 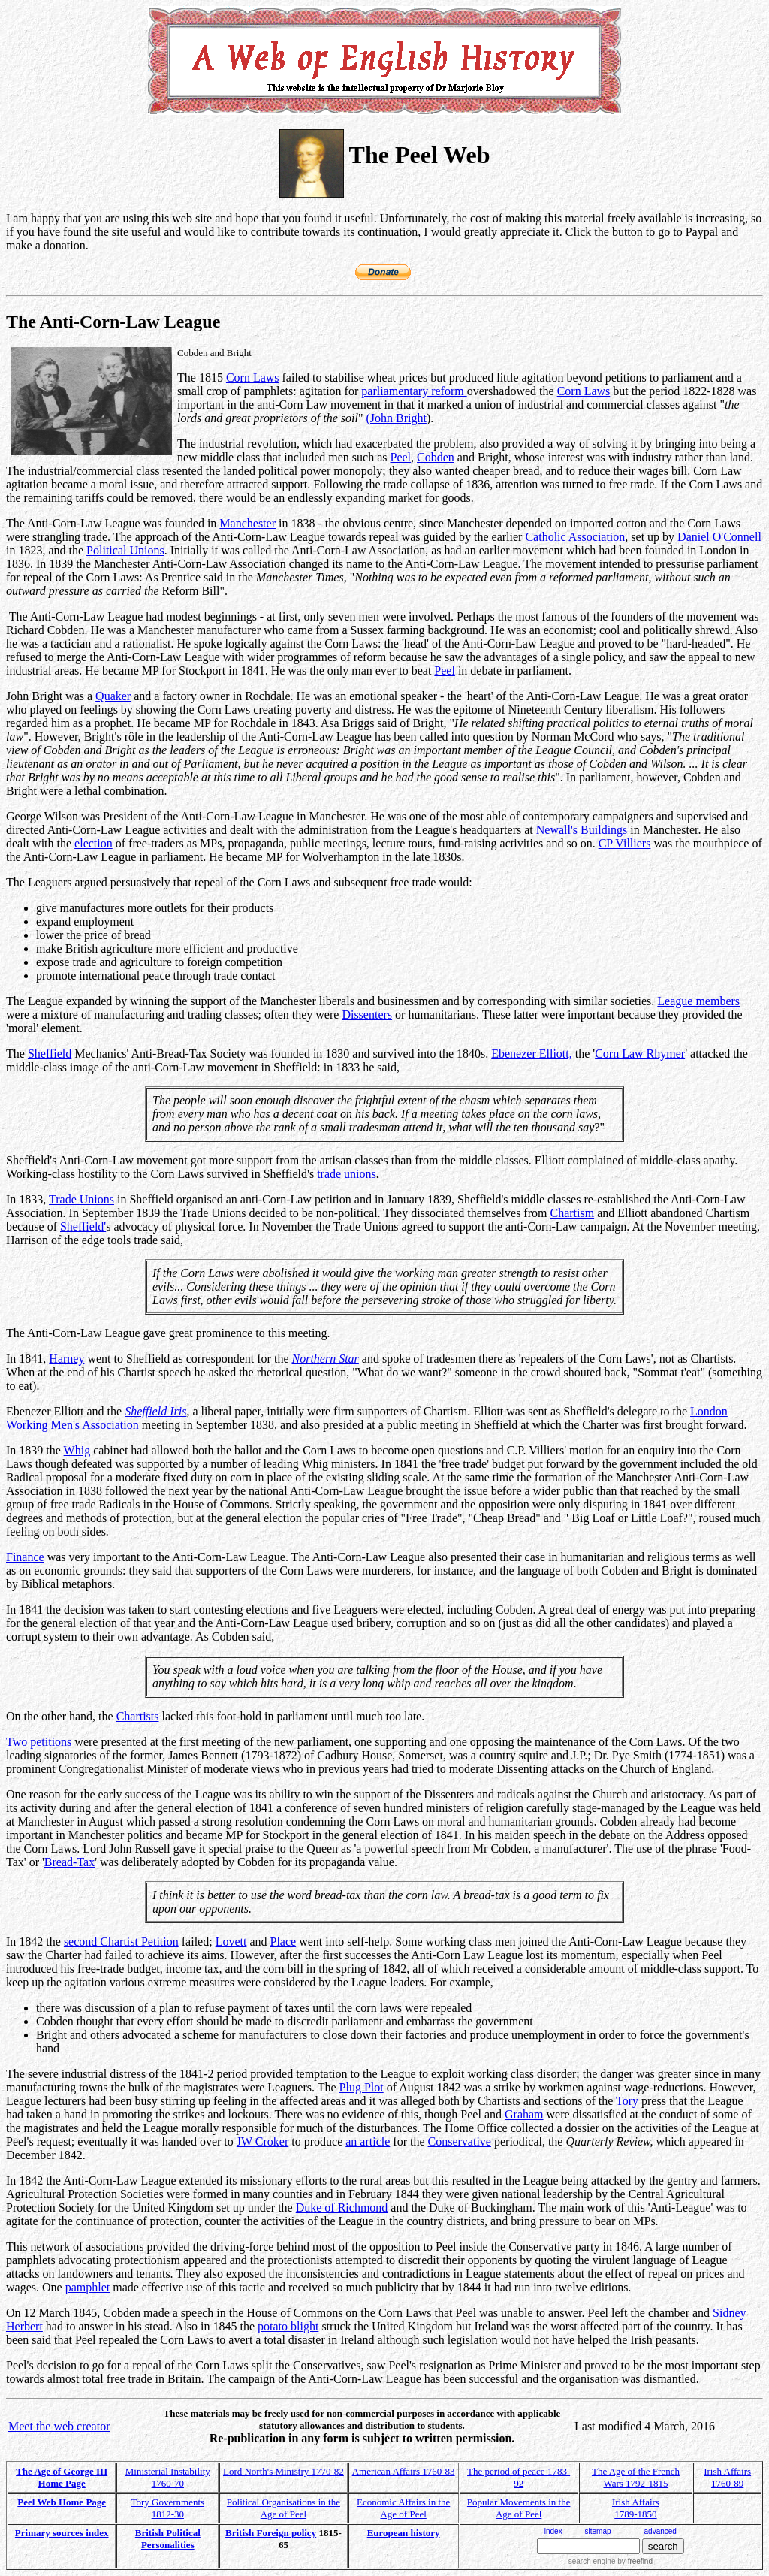 I want to click on potato blight, so click(x=288, y=2326).